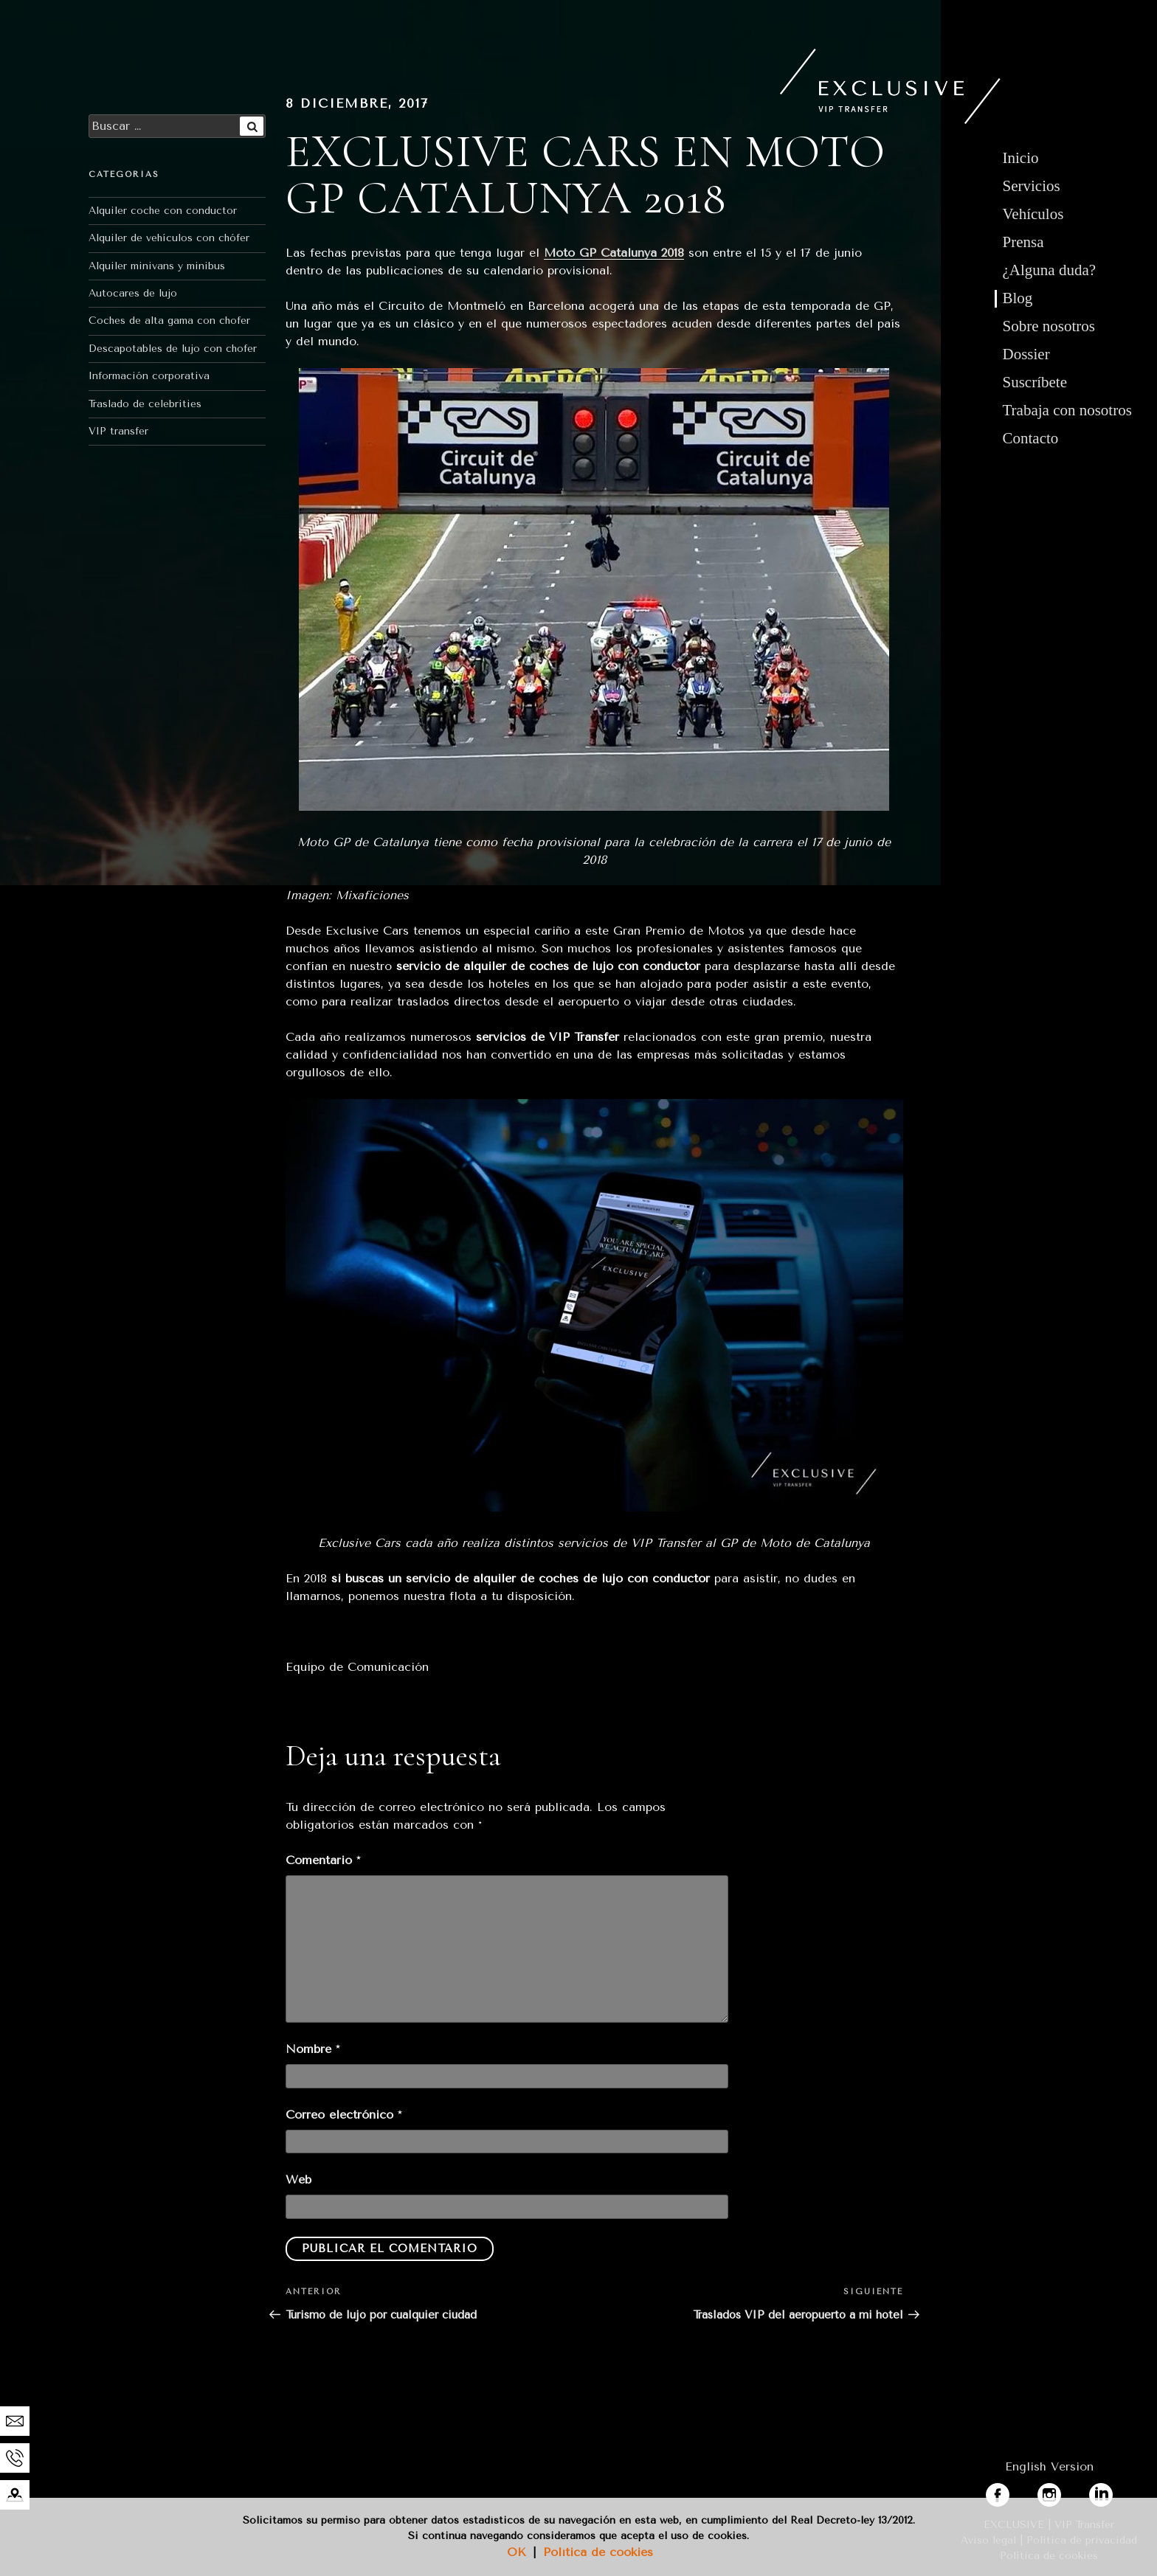 This screenshot has height=2576, width=1157. Describe the element at coordinates (1031, 438) in the screenshot. I see `Contacto` at that location.